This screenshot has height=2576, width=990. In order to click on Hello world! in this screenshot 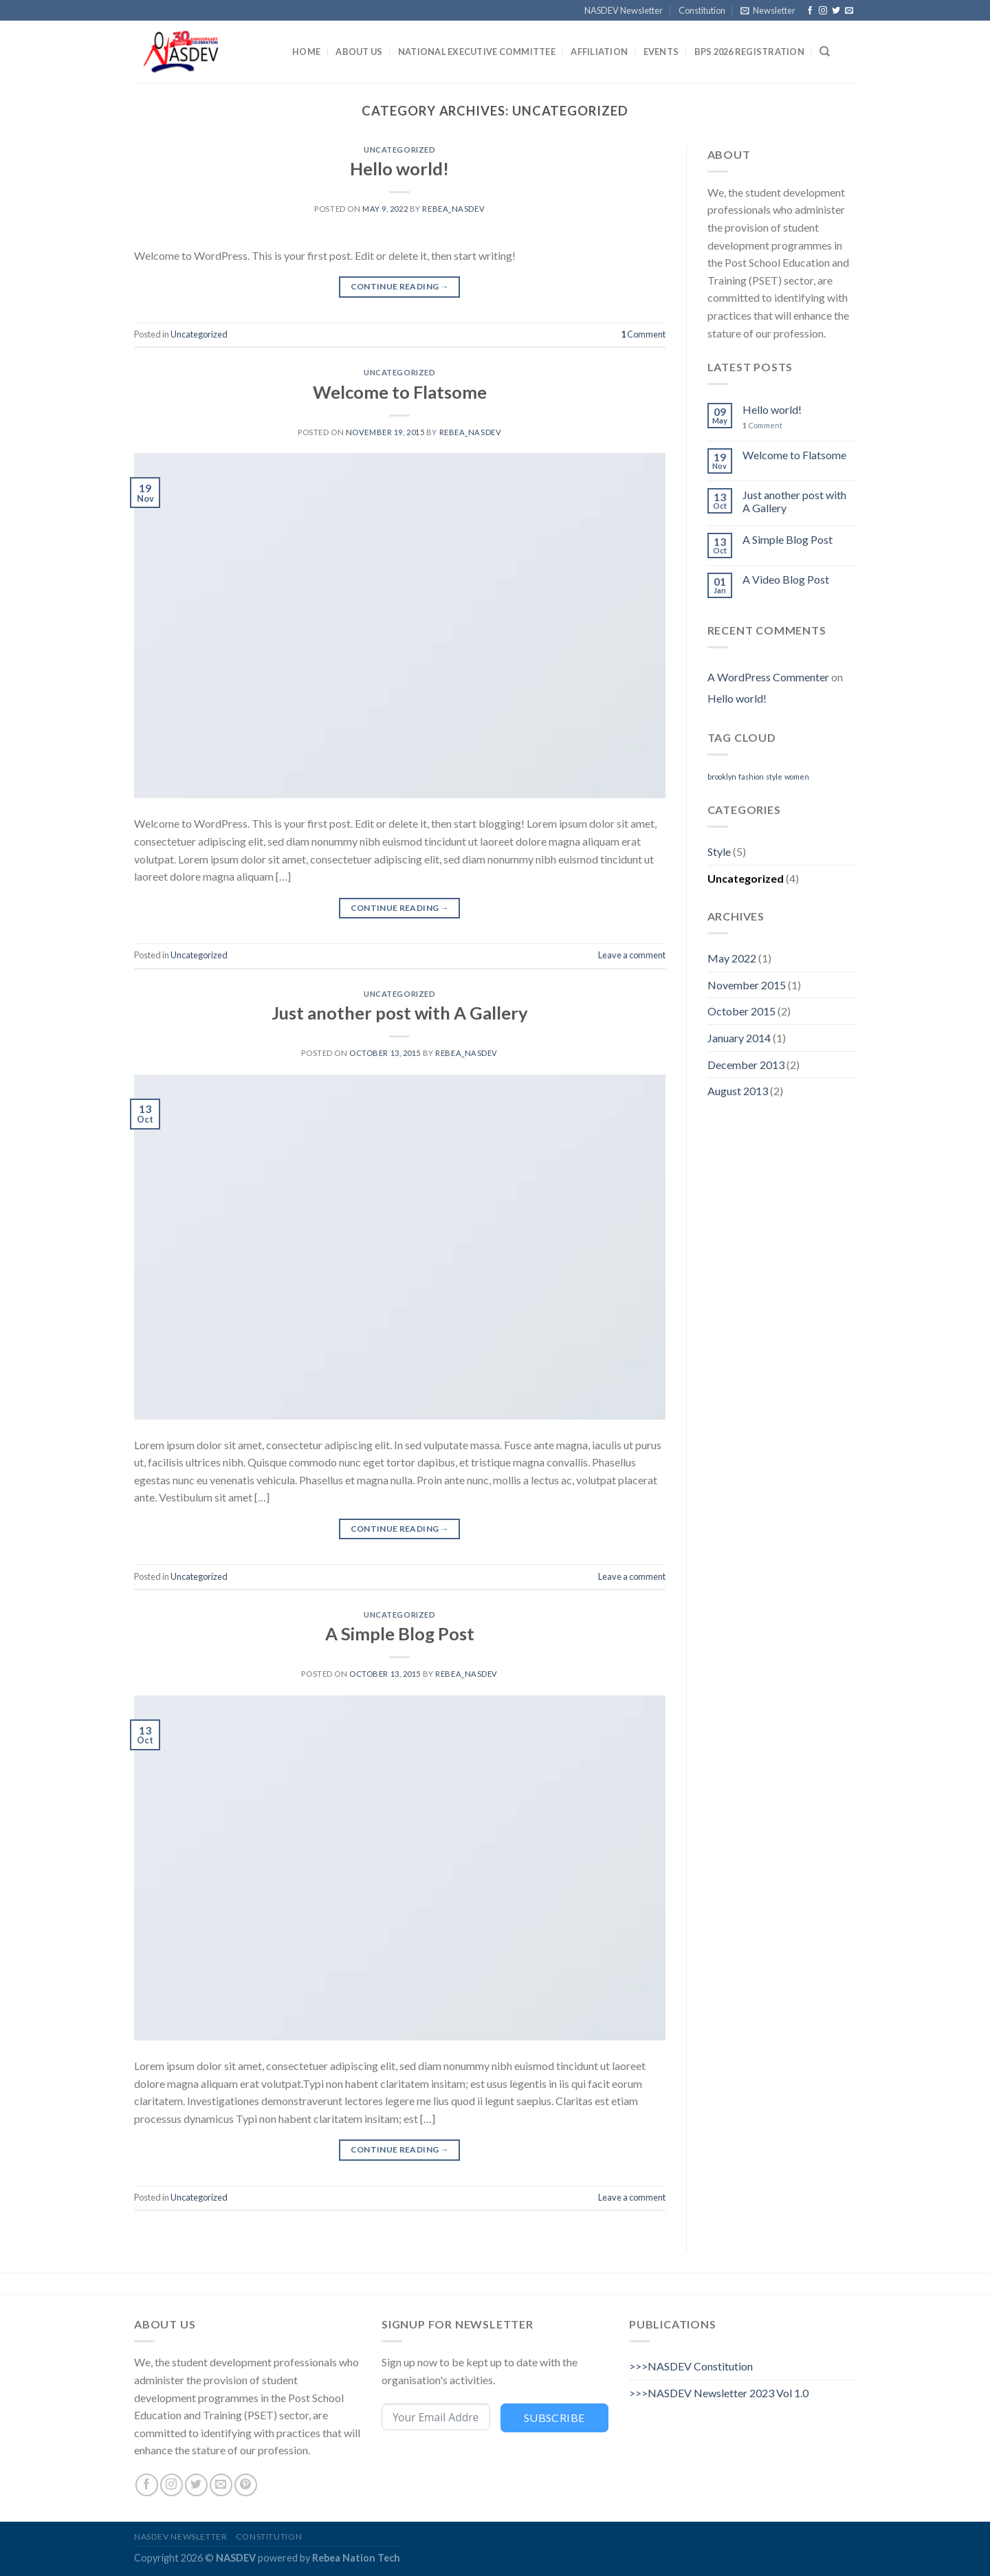, I will do `click(399, 168)`.